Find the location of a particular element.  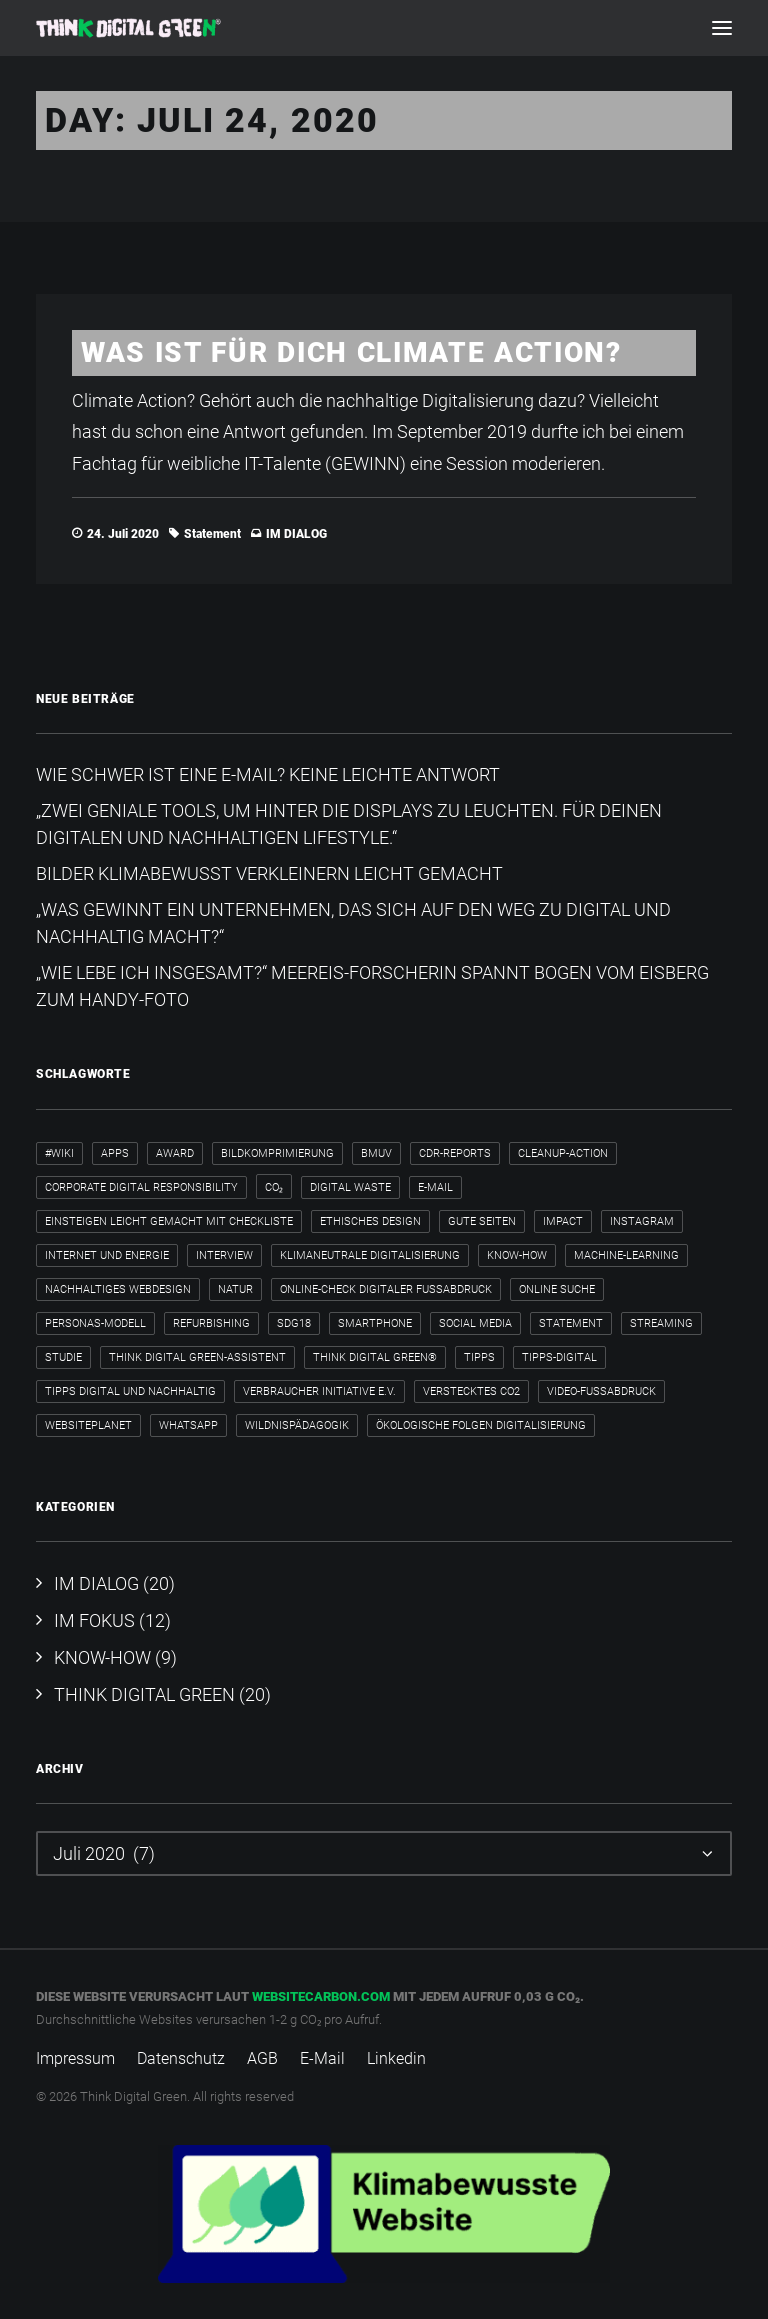

Corporate Digital Responsibility [Corporate Digital Responsibility (2 Einträge)] is located at coordinates (141, 1187).